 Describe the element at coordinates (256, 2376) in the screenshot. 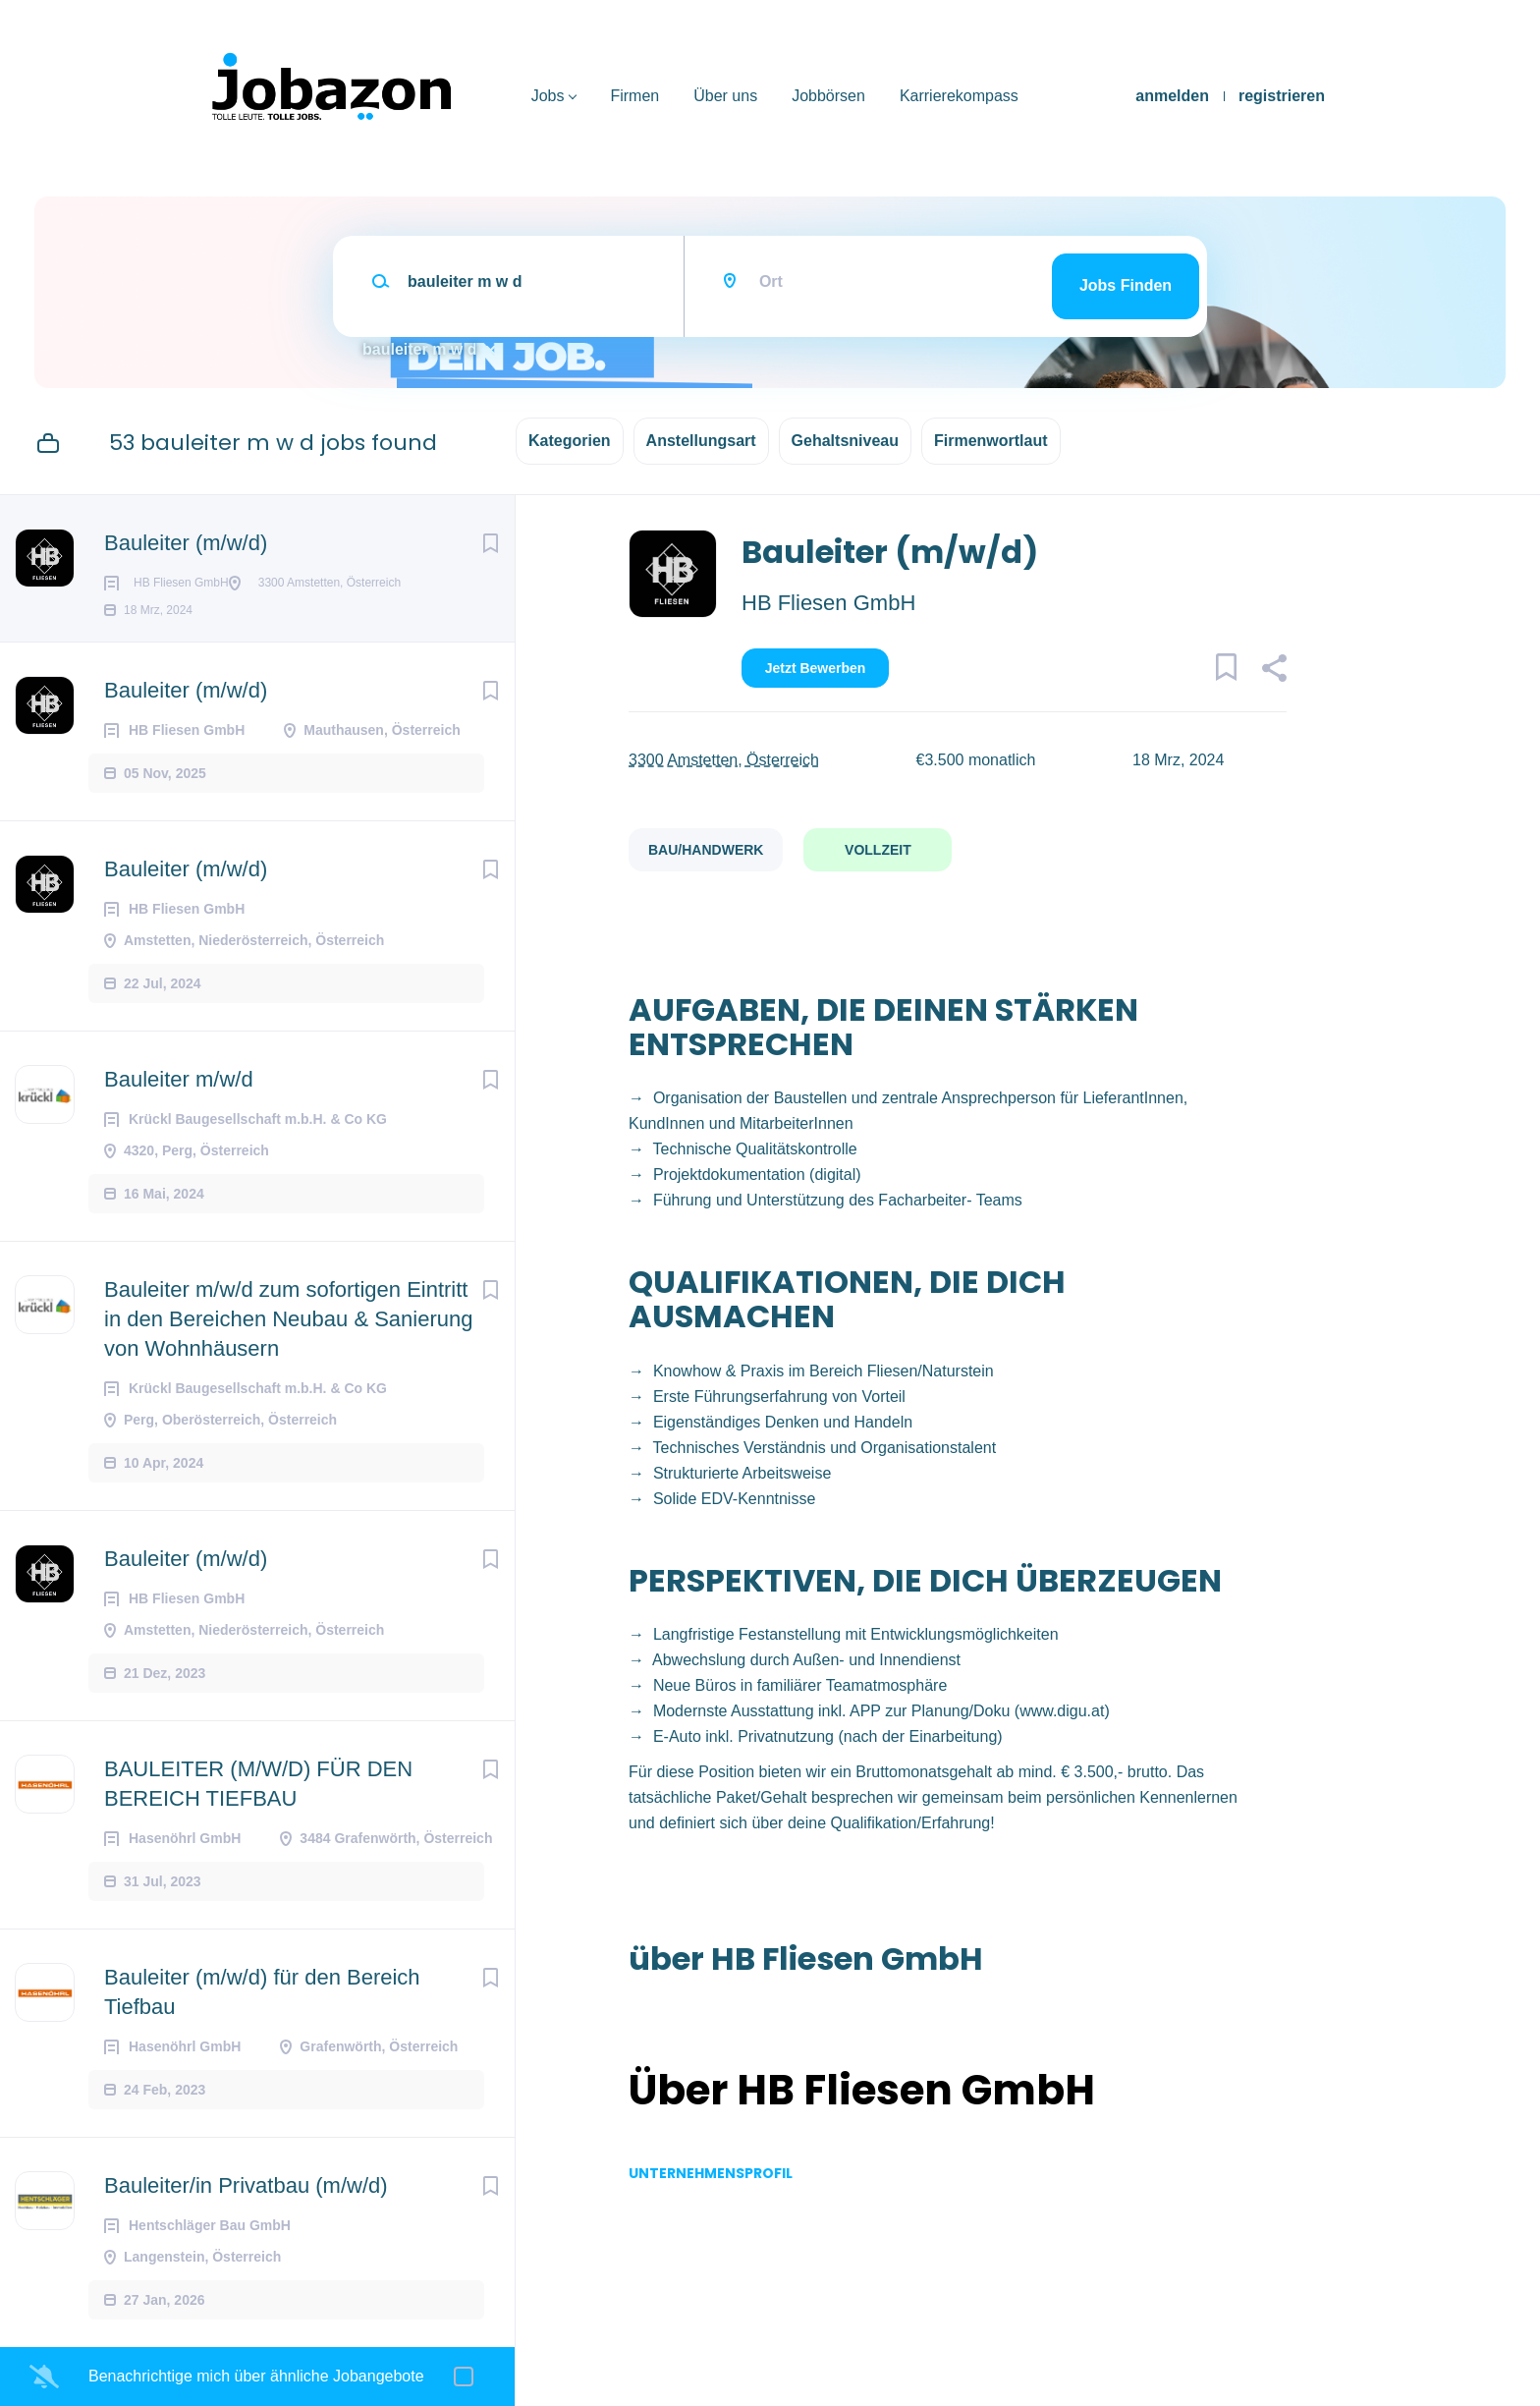

I see `Benachrichtige mich über ähnliche Jobangebote` at that location.